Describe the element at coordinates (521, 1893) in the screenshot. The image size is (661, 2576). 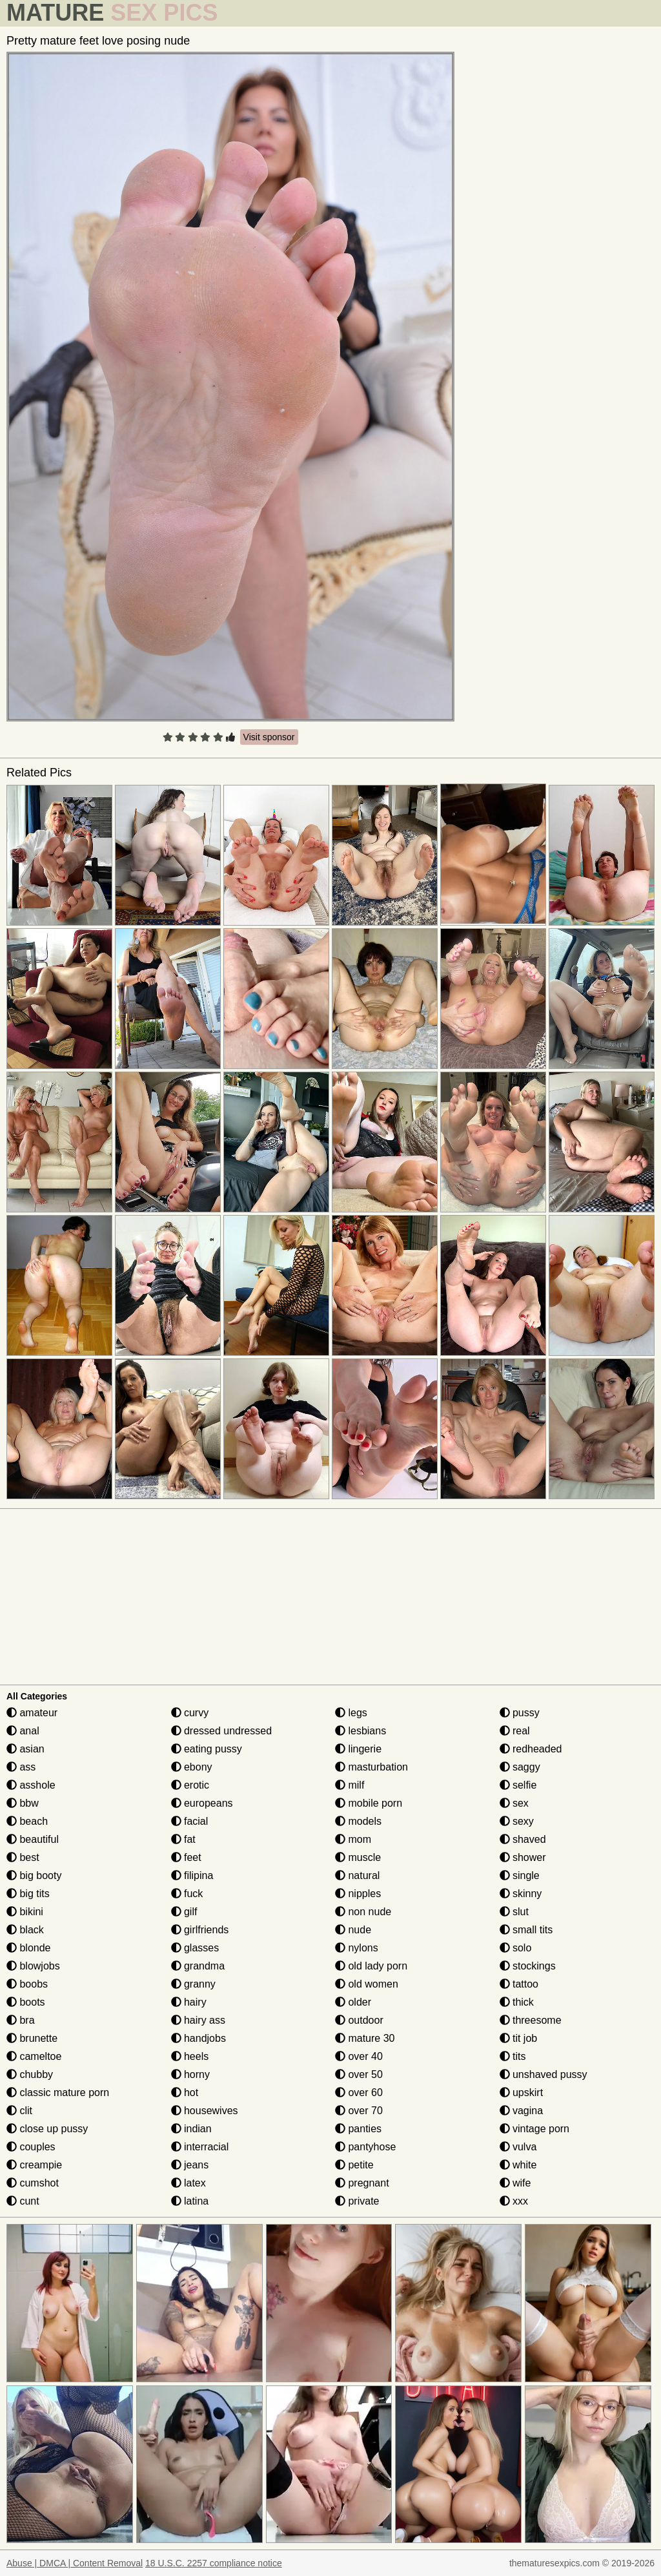
I see `skinny` at that location.